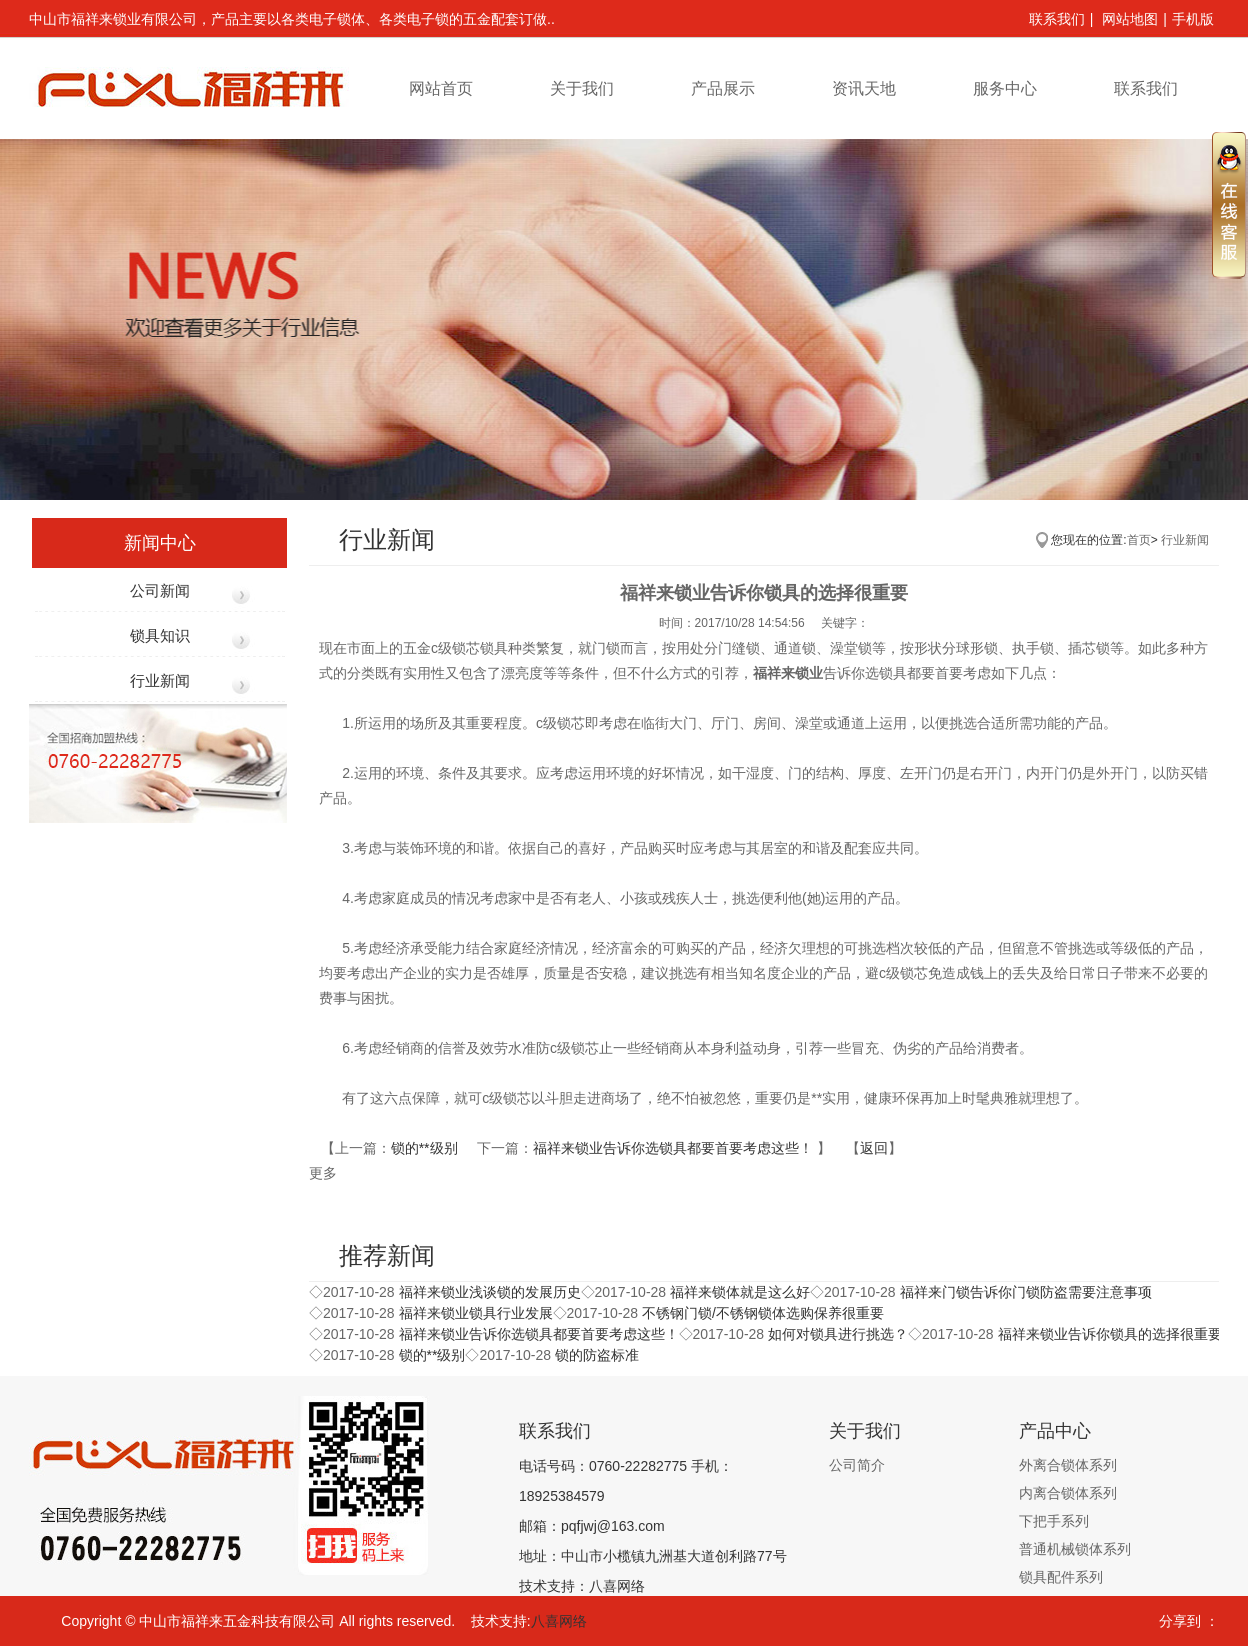  I want to click on 外离合锁体系列, so click(1068, 1465).